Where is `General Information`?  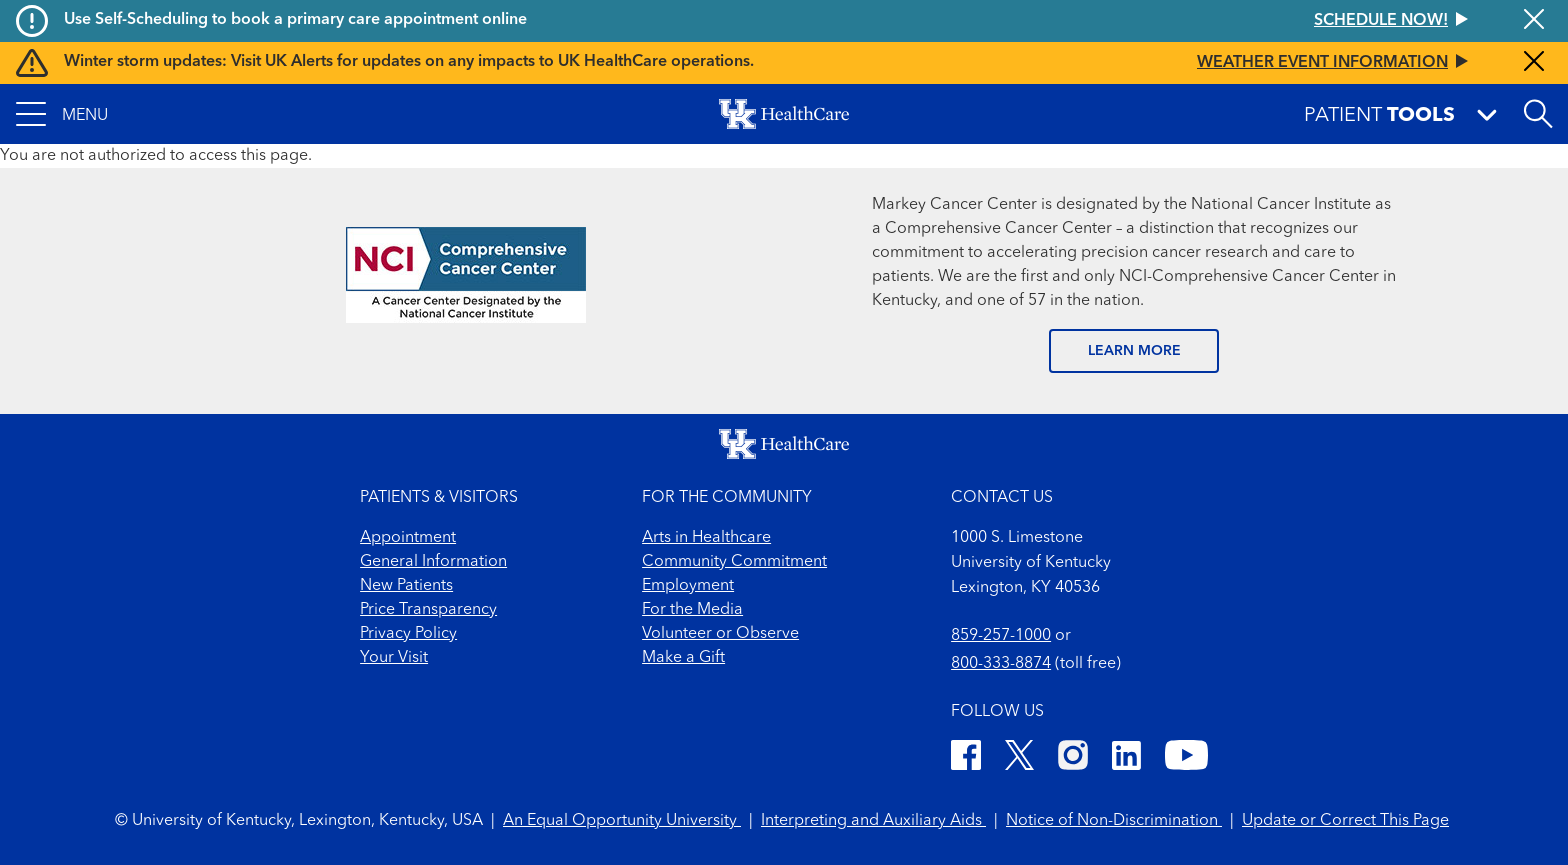
General Information is located at coordinates (433, 562).